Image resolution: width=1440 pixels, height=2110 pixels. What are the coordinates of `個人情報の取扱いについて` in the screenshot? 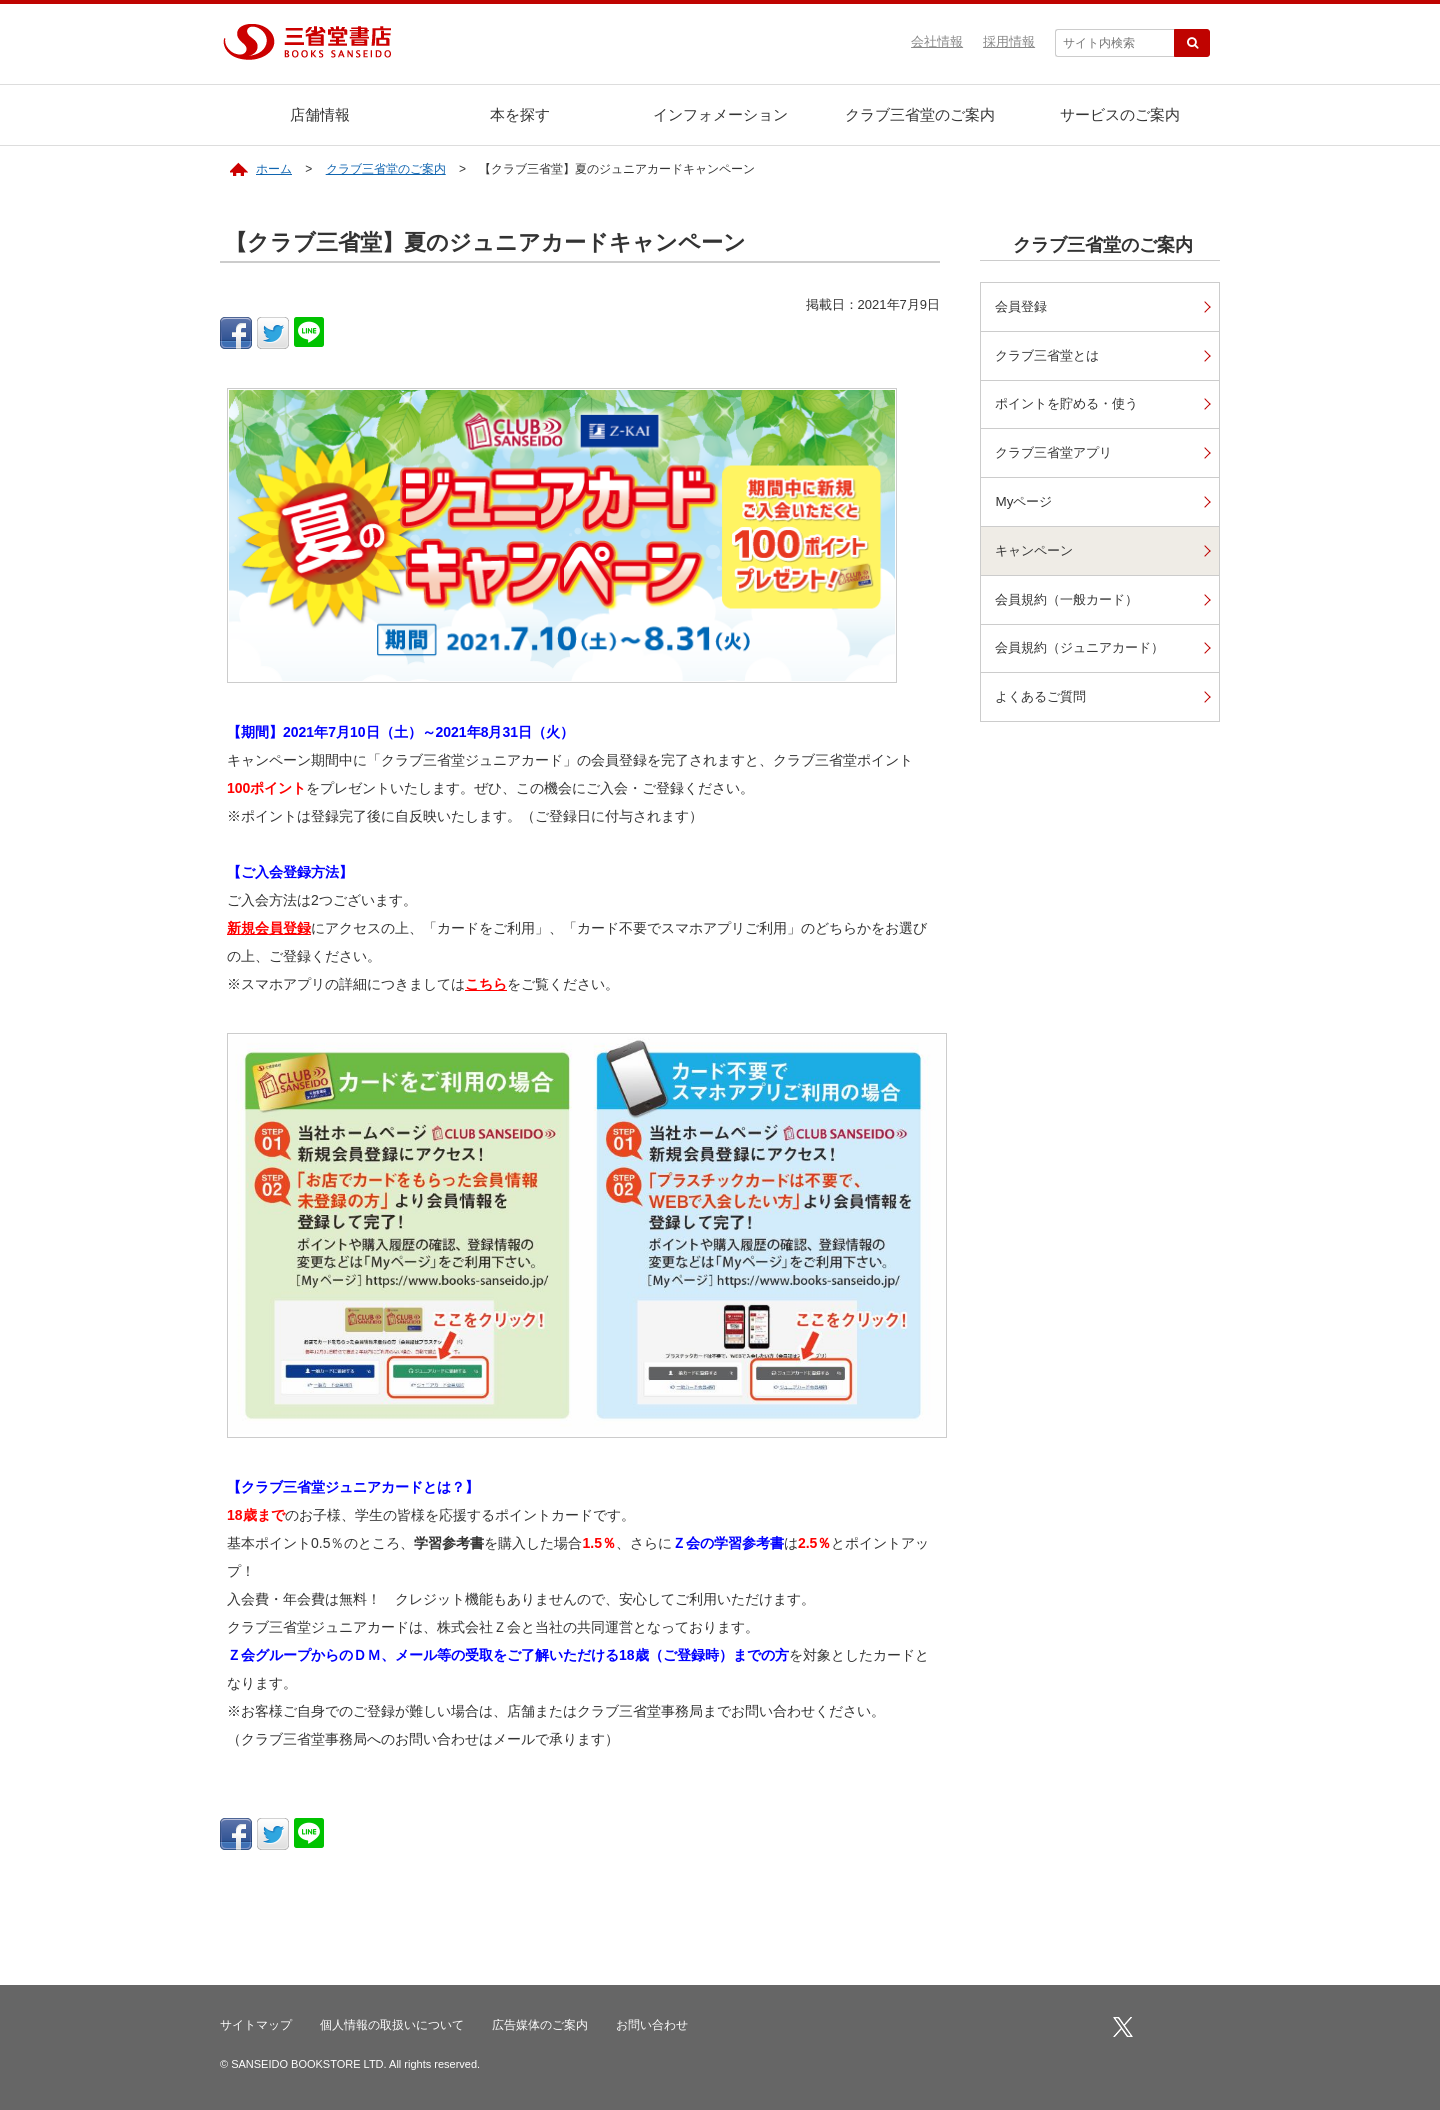 It's located at (392, 2025).